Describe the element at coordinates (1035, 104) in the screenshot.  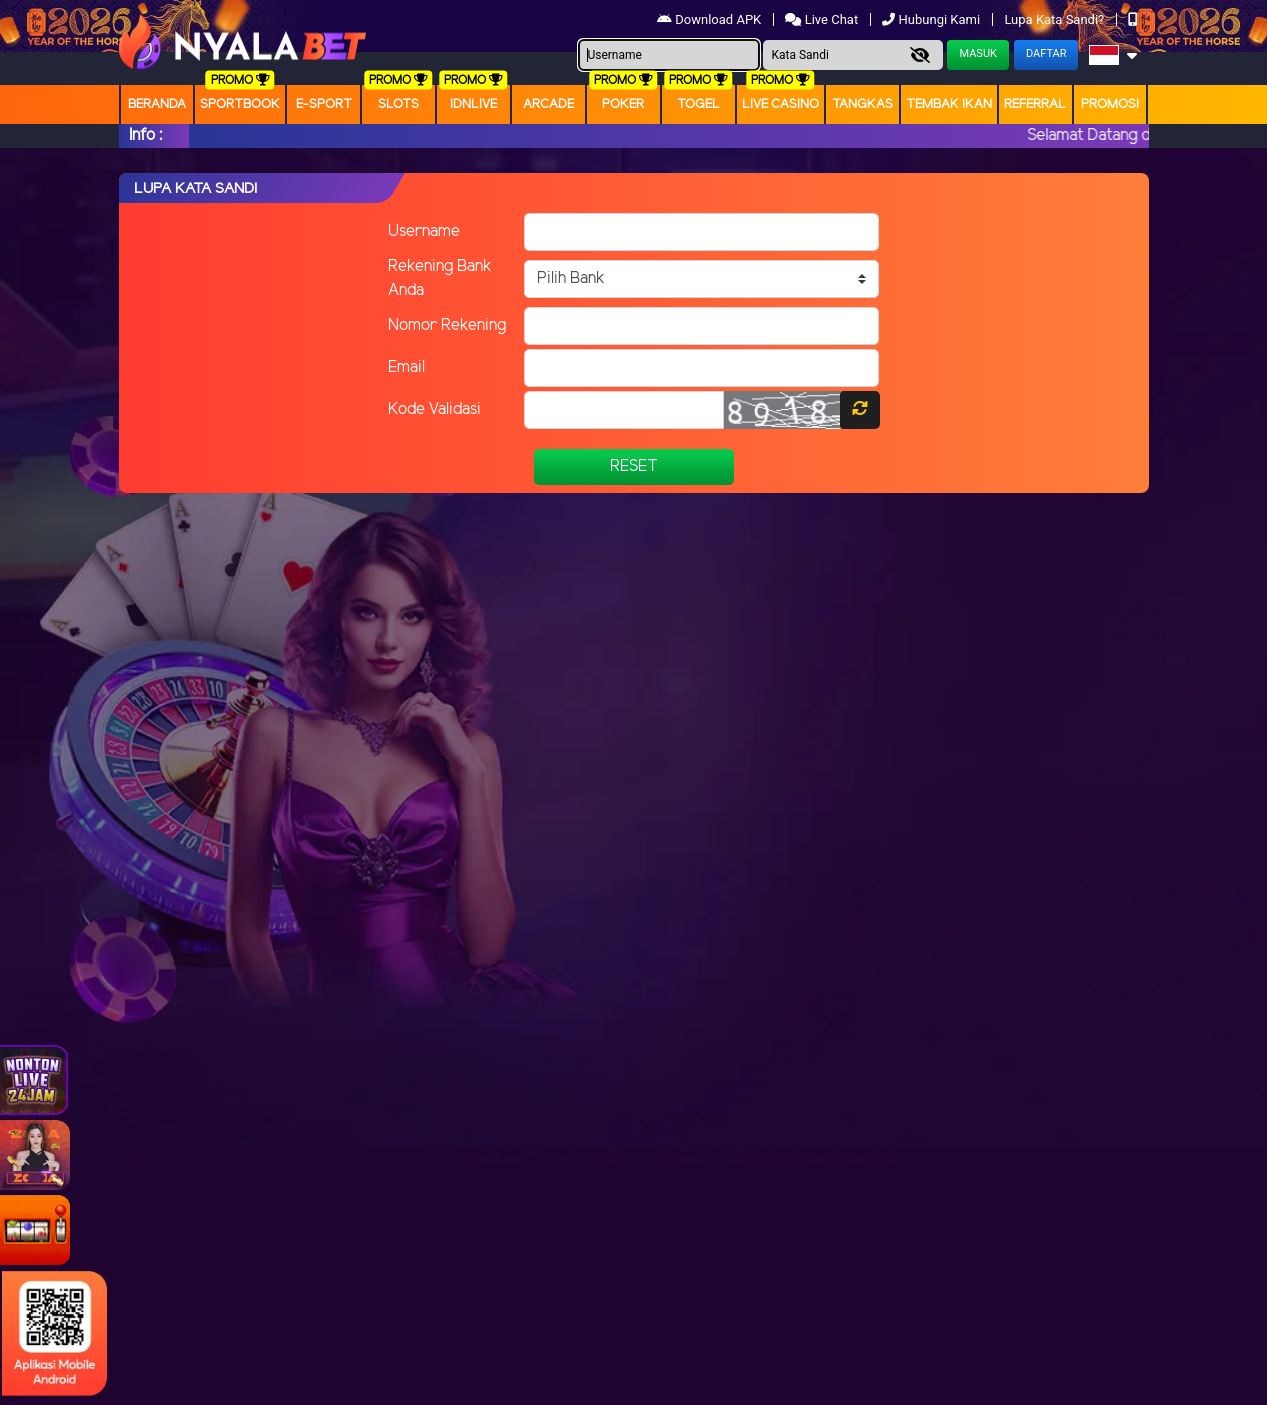
I see `Referral` at that location.